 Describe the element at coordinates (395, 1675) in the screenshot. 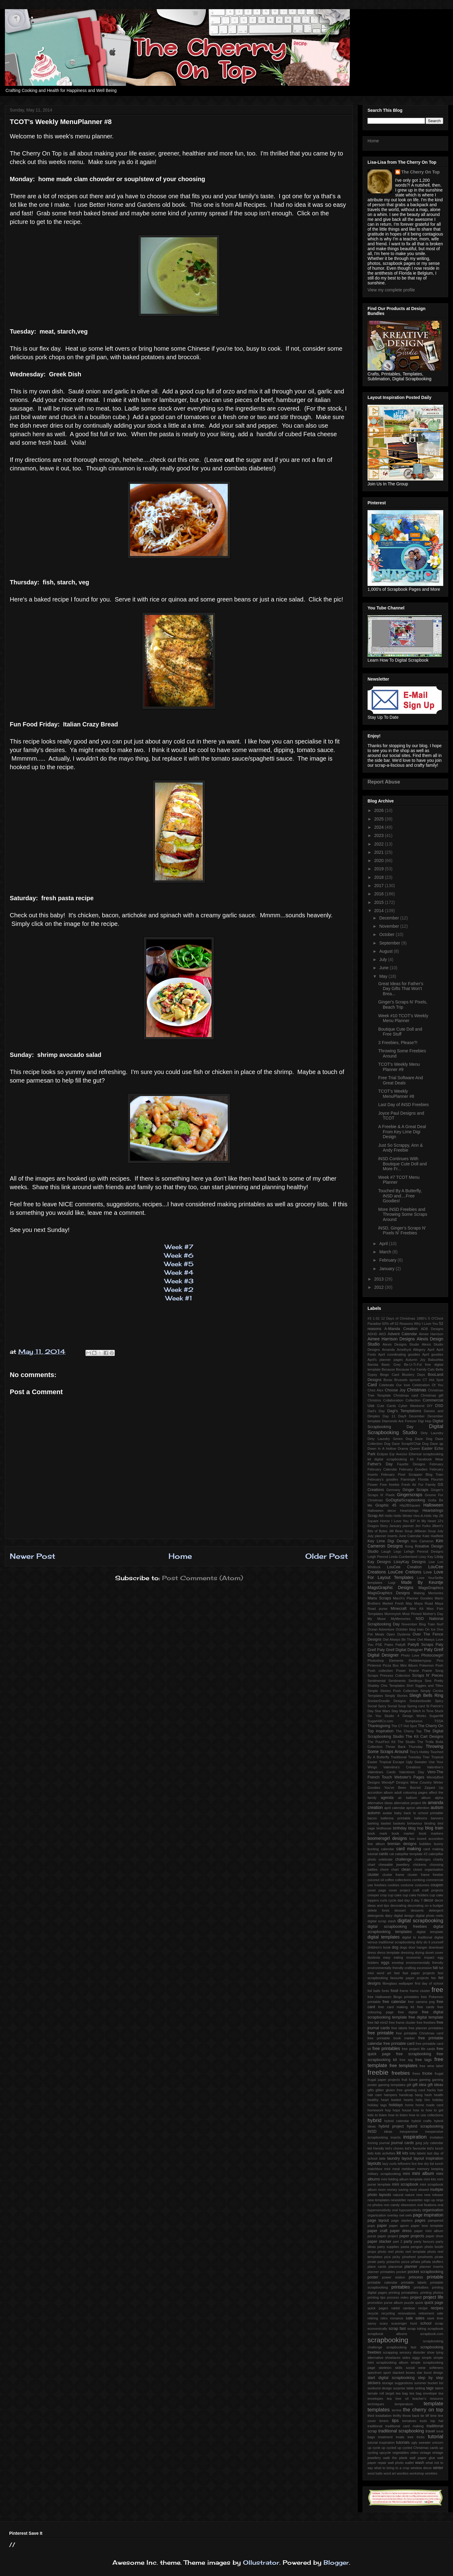

I see `Princess Collection` at that location.